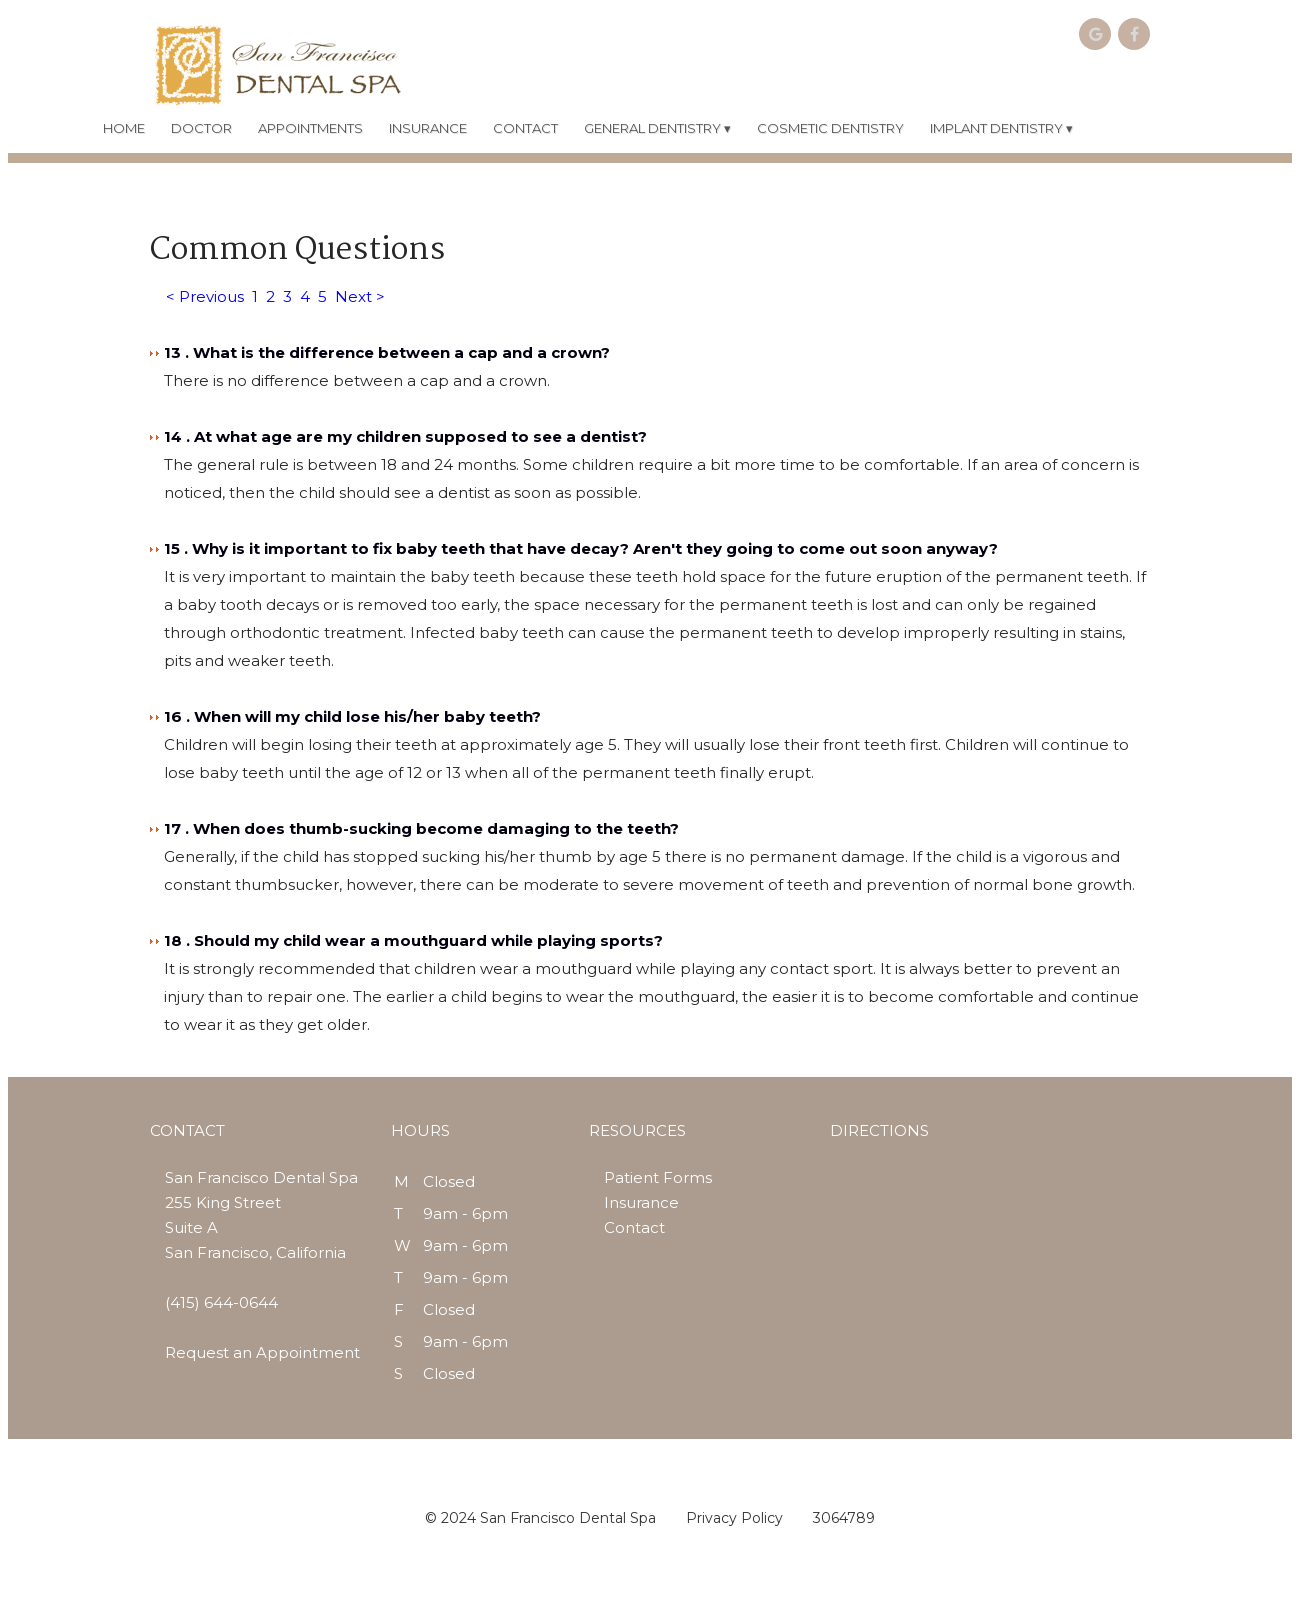 The image size is (1300, 1617). What do you see at coordinates (830, 128) in the screenshot?
I see `COSMETIC DENTISTRY` at bounding box center [830, 128].